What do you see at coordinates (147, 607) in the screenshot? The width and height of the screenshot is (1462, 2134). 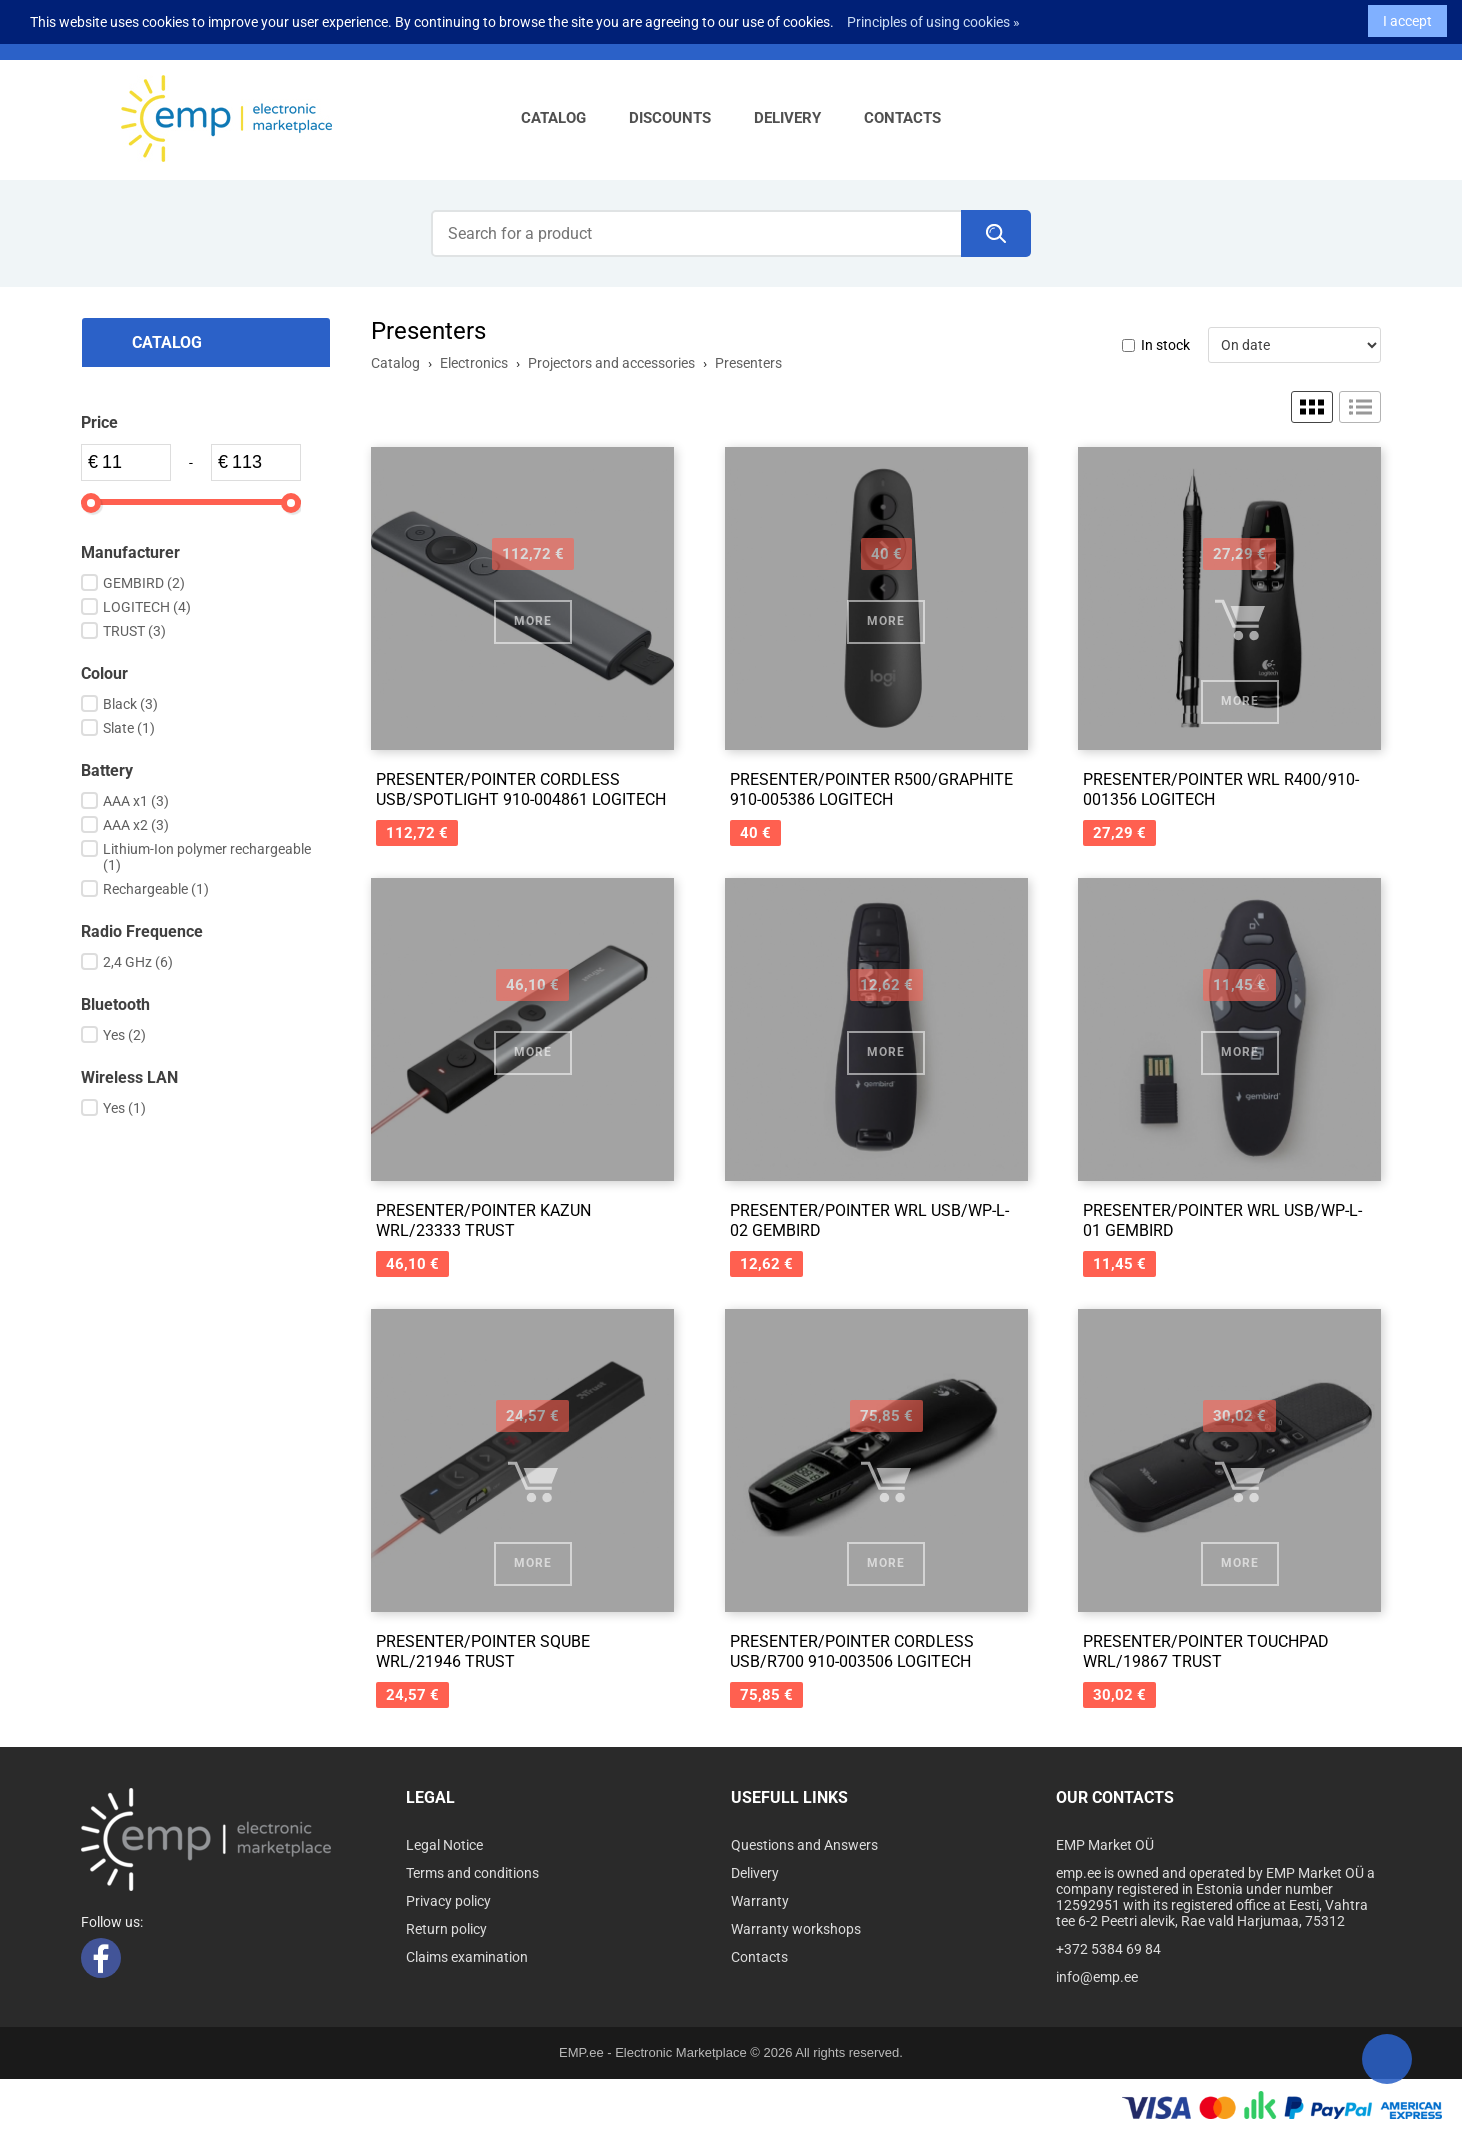 I see `LOGITECH` at bounding box center [147, 607].